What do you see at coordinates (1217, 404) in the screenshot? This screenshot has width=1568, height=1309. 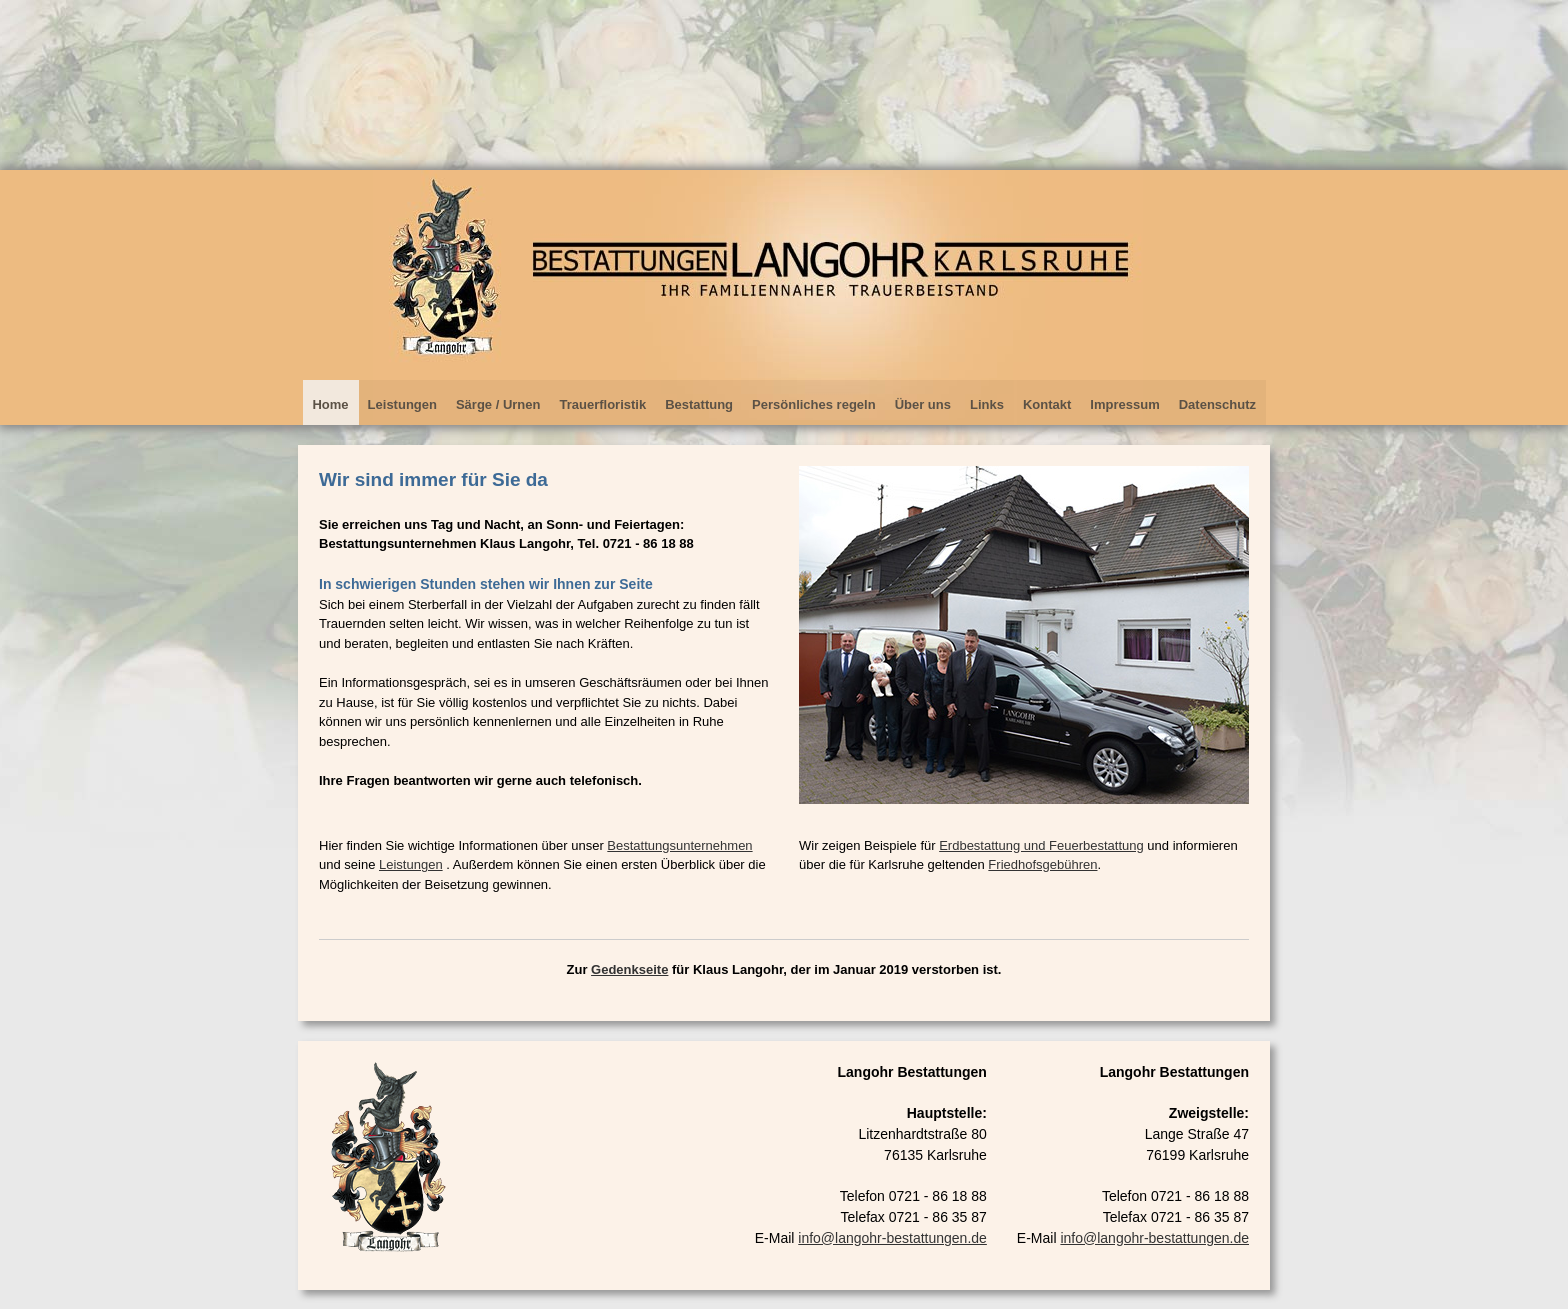 I see `Datenschutz` at bounding box center [1217, 404].